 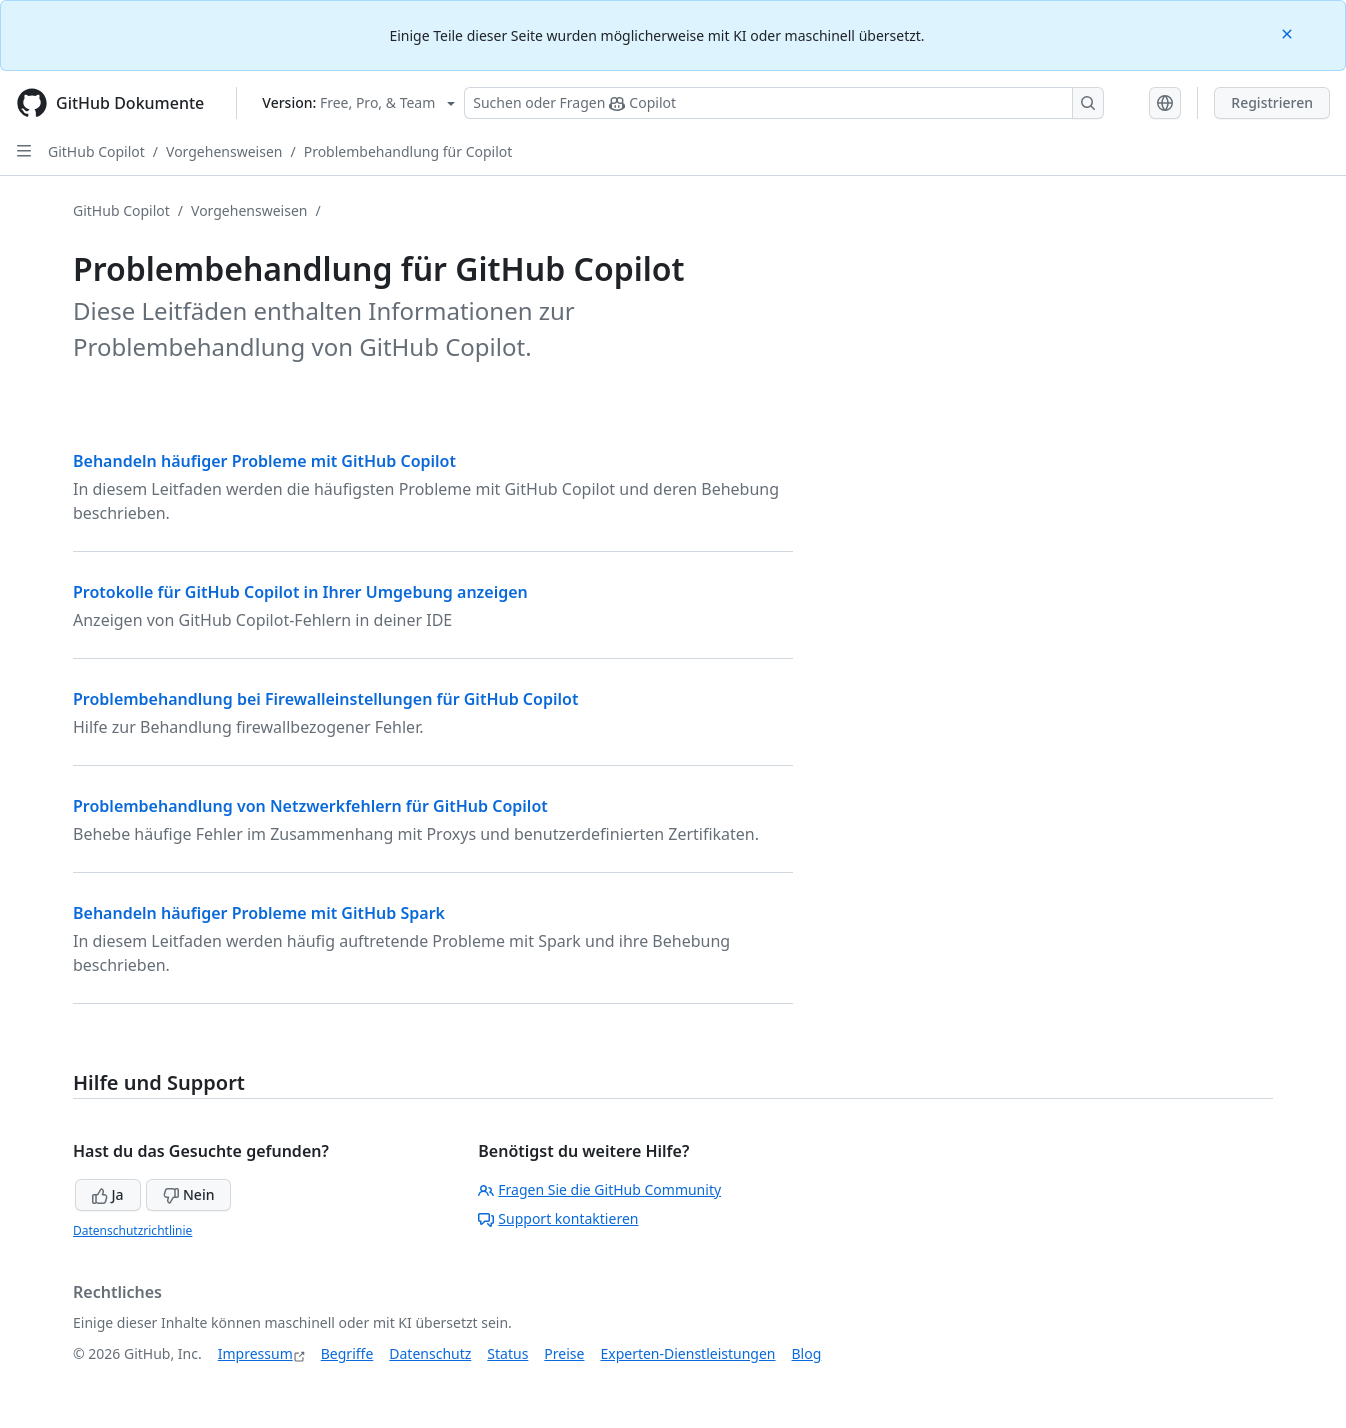 What do you see at coordinates (300, 592) in the screenshot?
I see `Protokolle für GitHub Copilot in Ihrer Umgebung anzeigen` at bounding box center [300, 592].